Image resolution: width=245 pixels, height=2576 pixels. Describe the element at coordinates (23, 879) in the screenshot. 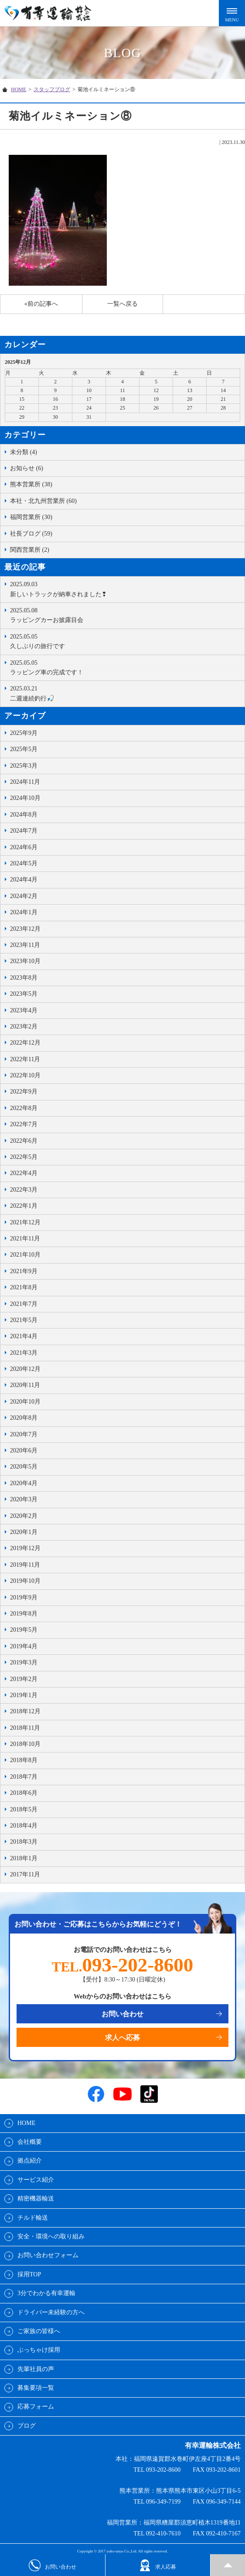

I see `2024年4月` at that location.